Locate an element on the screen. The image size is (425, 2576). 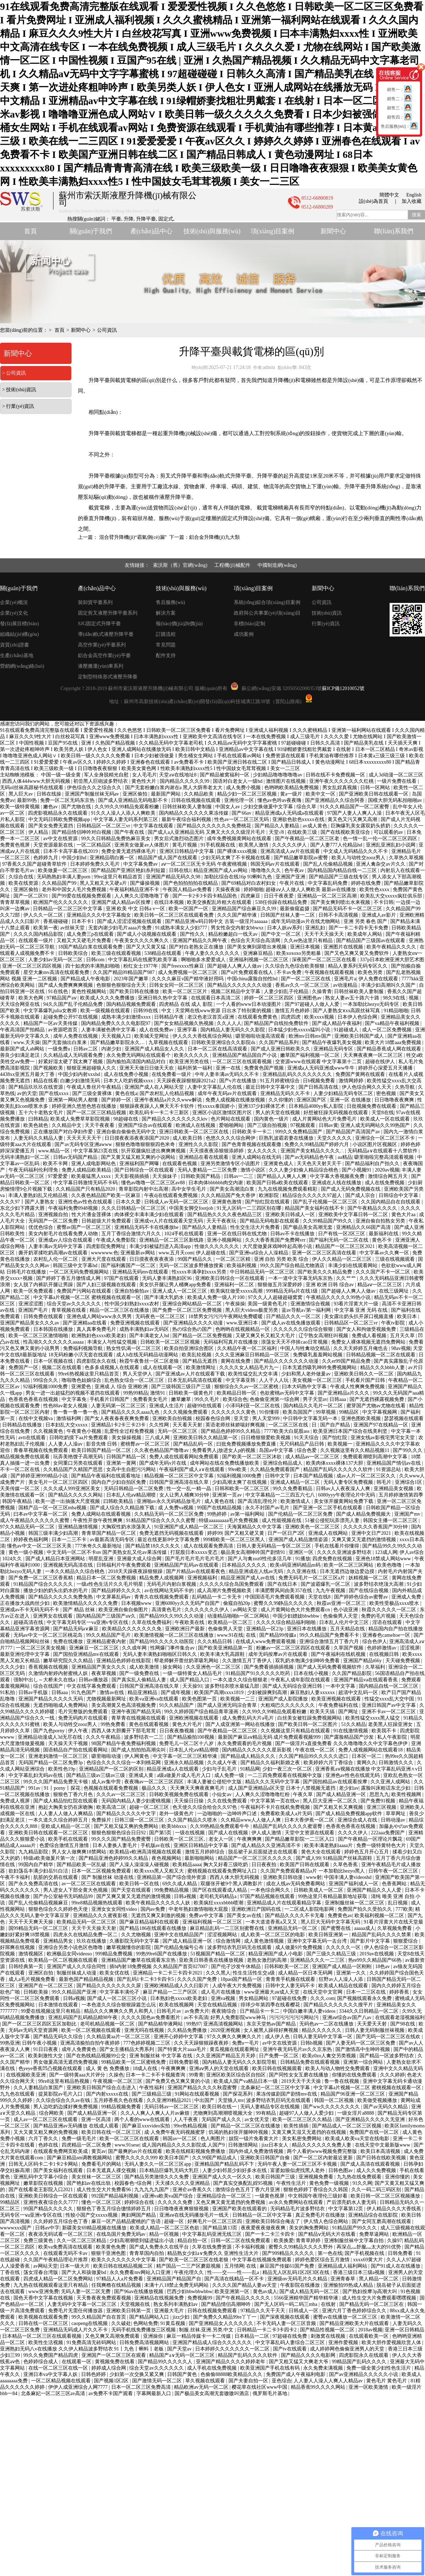
欧美成人欧美va天堂在线电影 is located at coordinates (358, 2138).